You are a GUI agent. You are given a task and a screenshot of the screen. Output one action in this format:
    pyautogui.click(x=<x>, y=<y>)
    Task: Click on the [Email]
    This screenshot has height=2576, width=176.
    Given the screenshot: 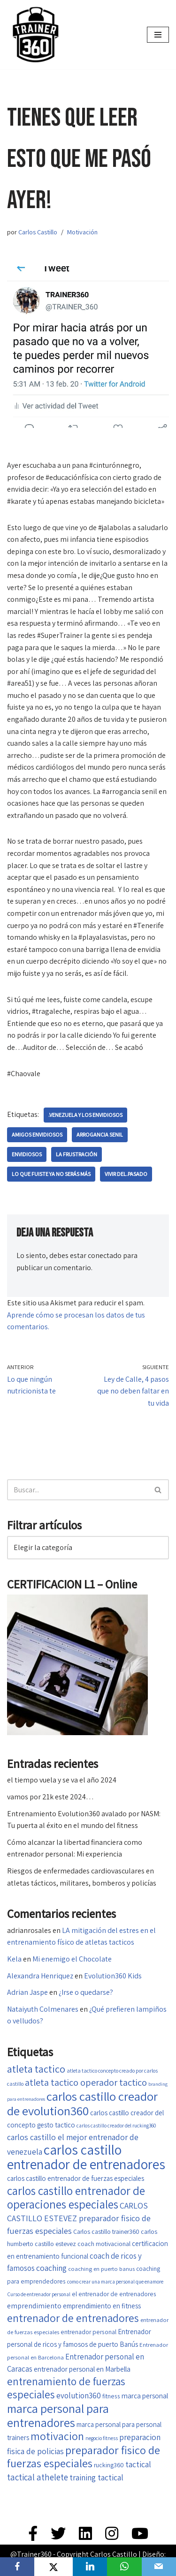 What is the action you would take?
    pyautogui.click(x=159, y=2566)
    